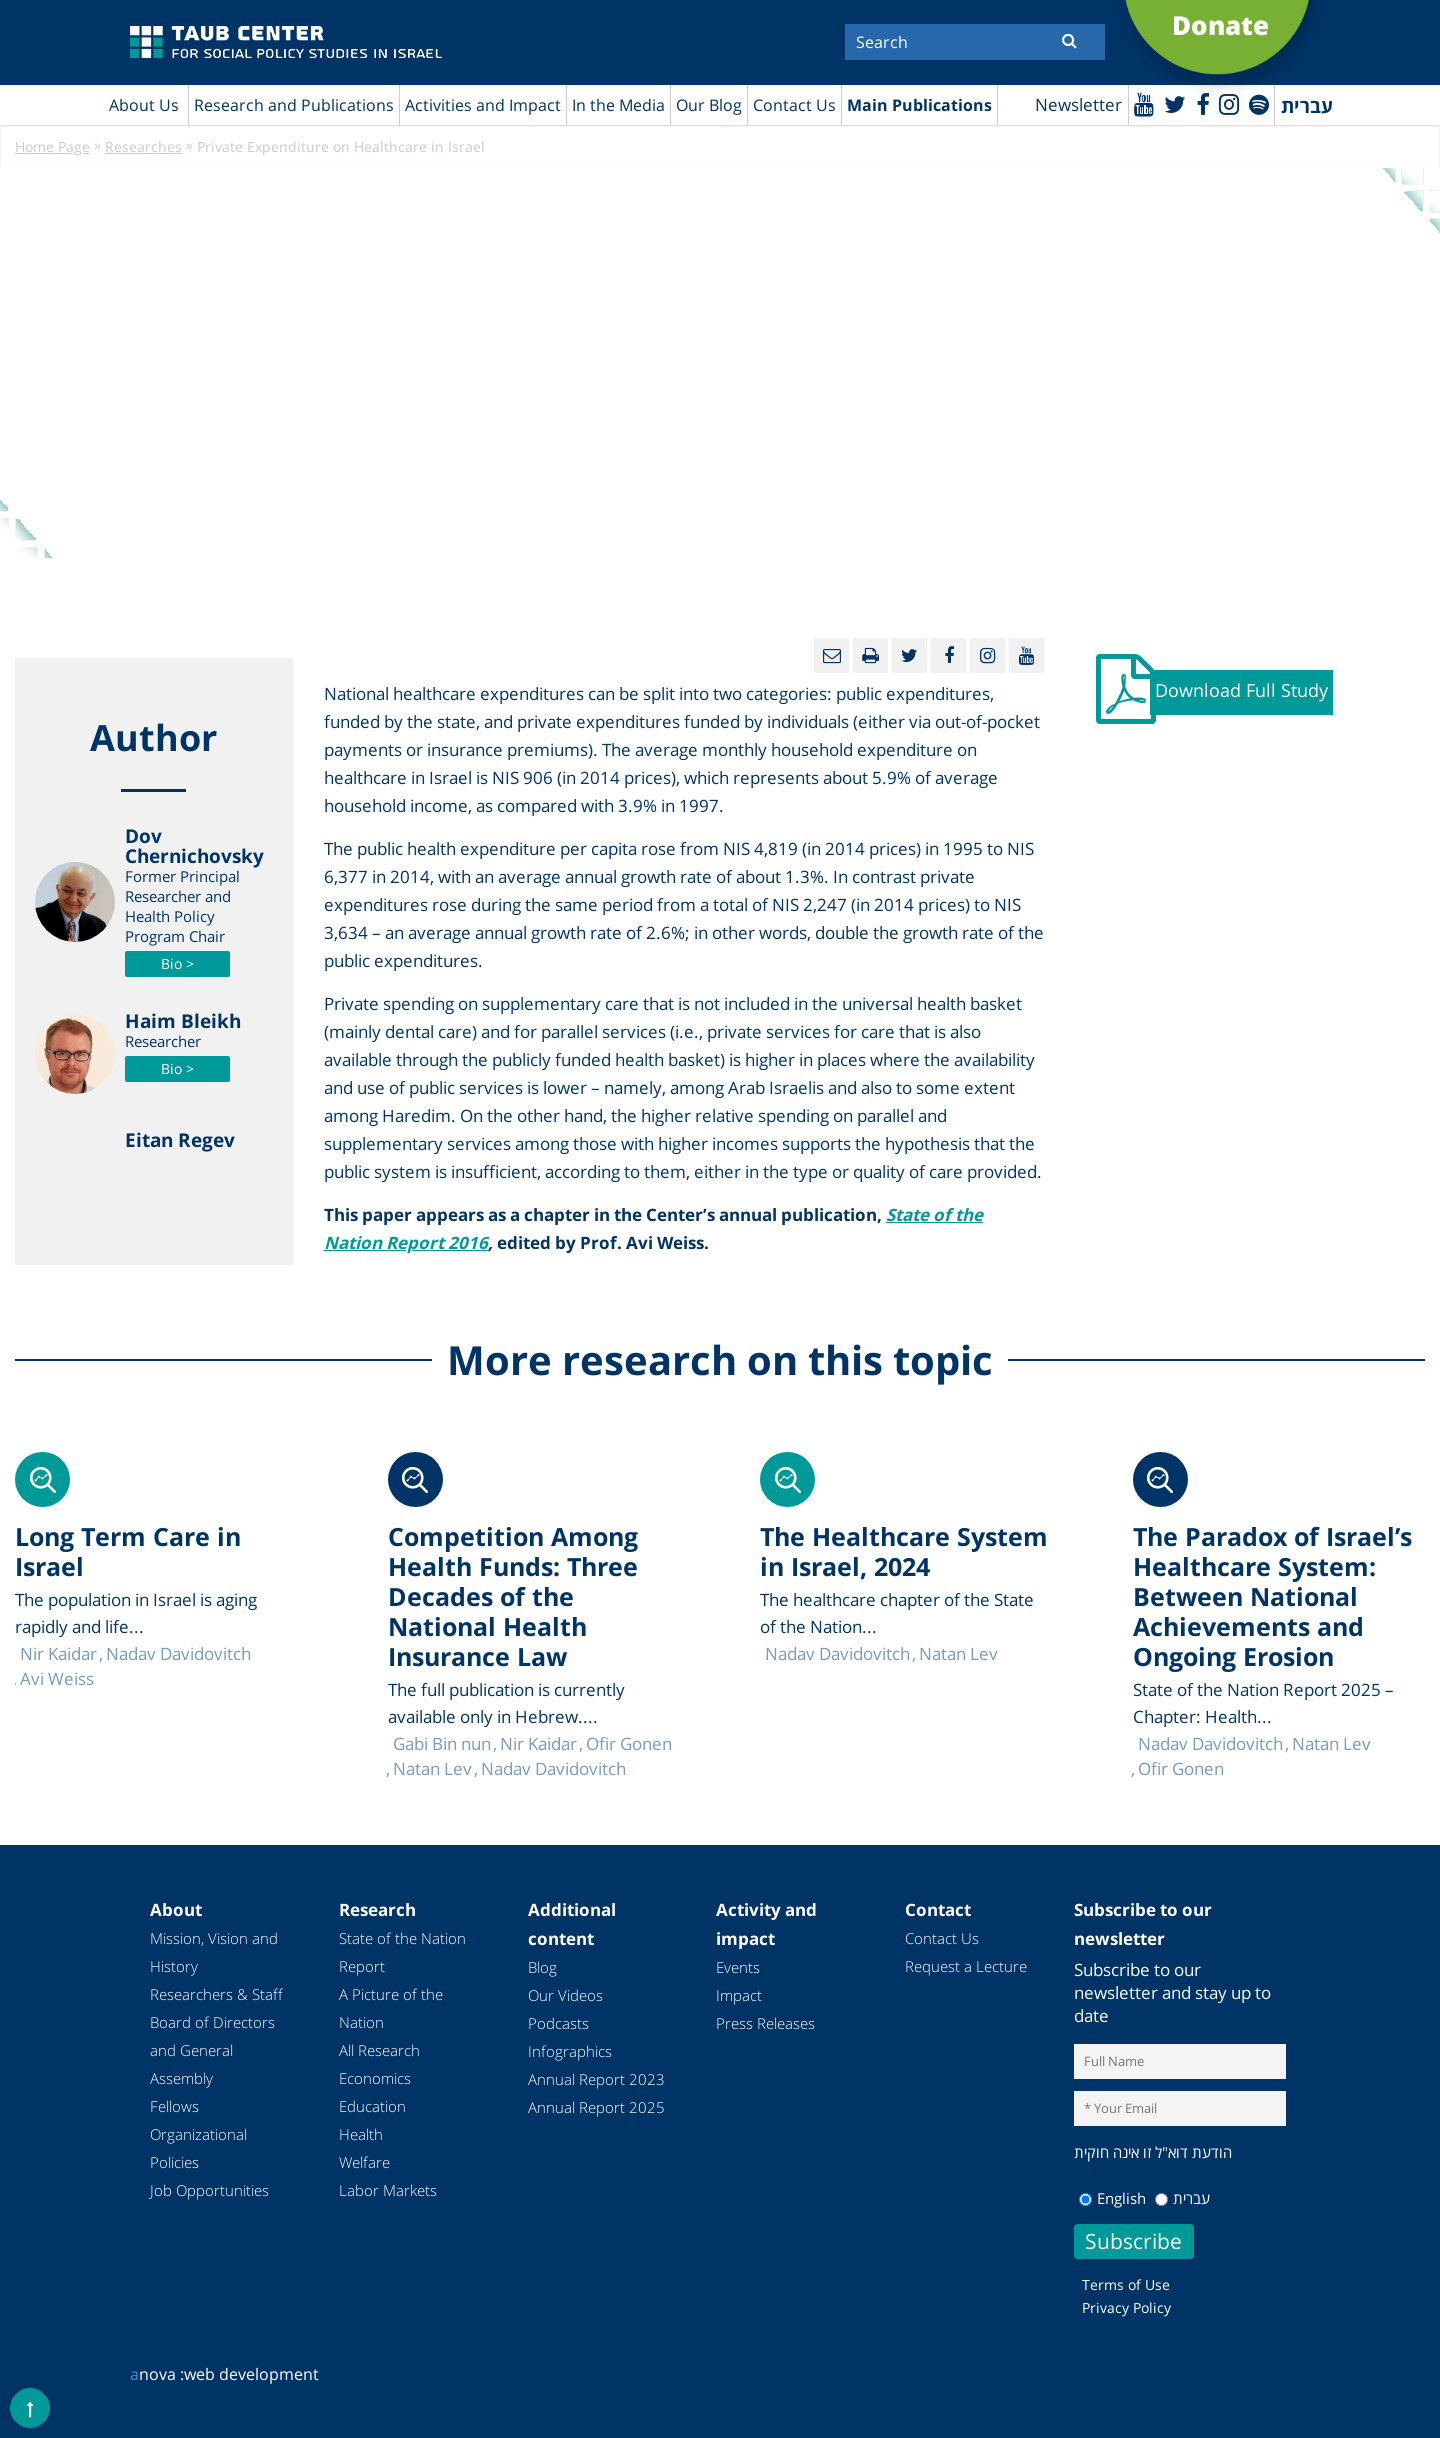 This screenshot has height=2438, width=1440. Describe the element at coordinates (975, 42) in the screenshot. I see `[Search]` at that location.